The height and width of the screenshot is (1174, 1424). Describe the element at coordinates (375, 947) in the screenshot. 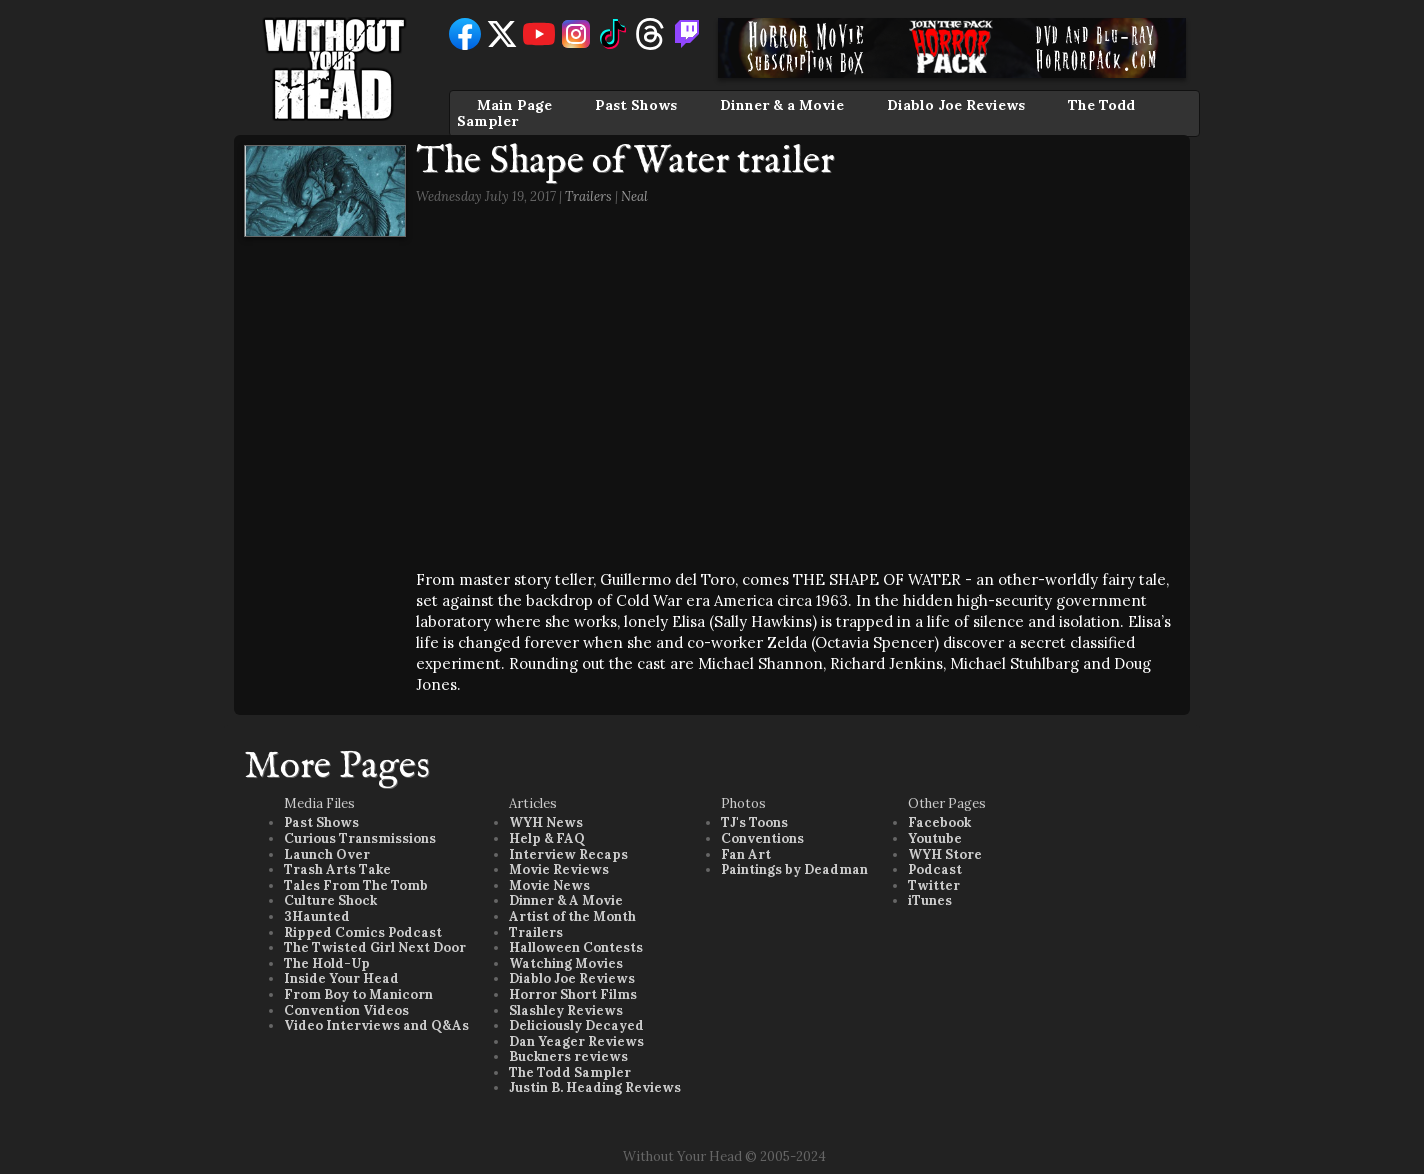

I see `The Twisted Girl Next Door` at that location.